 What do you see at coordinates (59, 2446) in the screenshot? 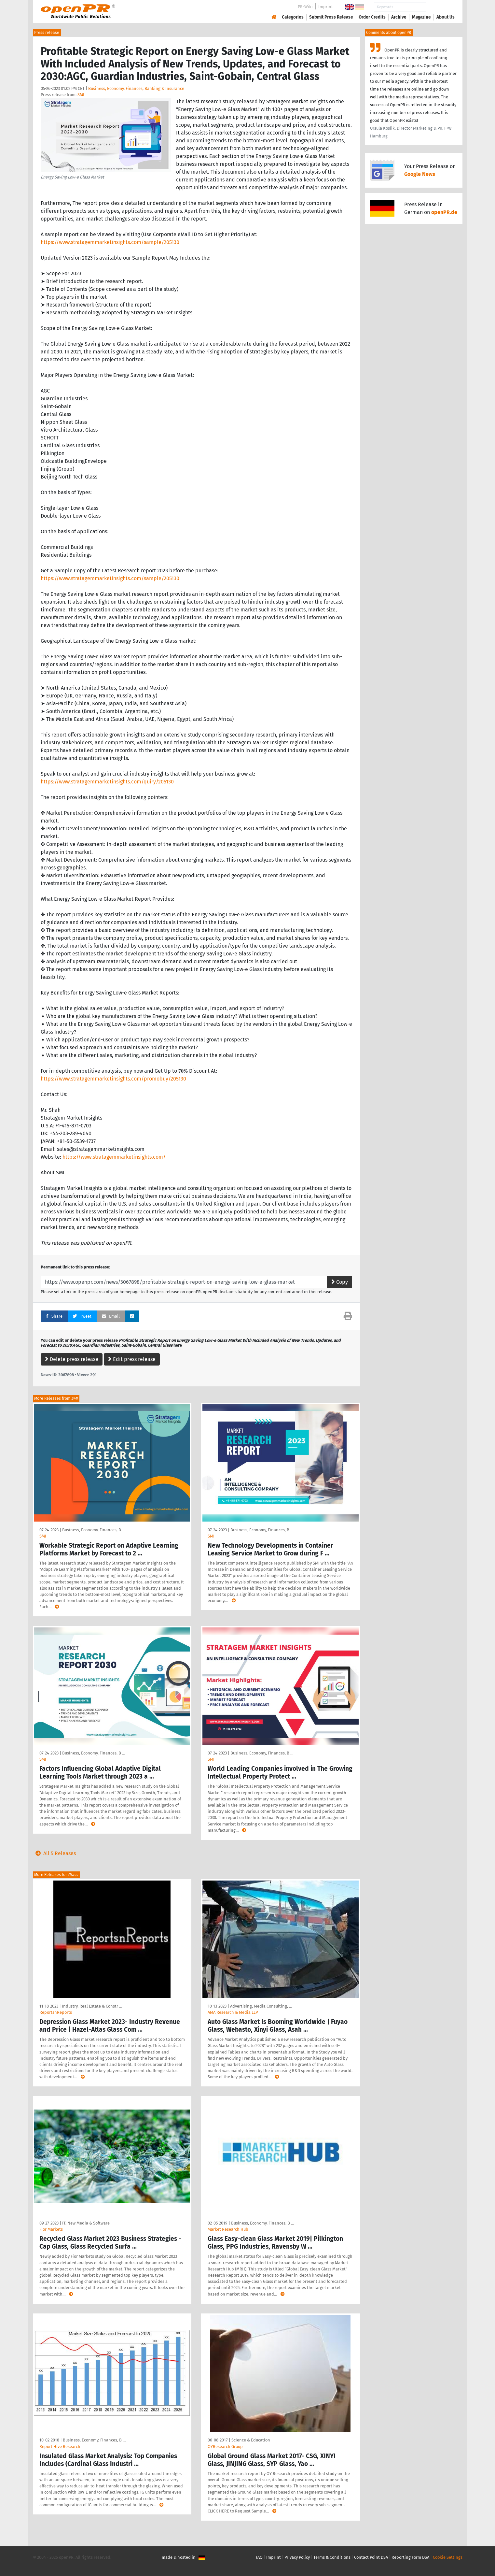
I see `Report Hive Research` at bounding box center [59, 2446].